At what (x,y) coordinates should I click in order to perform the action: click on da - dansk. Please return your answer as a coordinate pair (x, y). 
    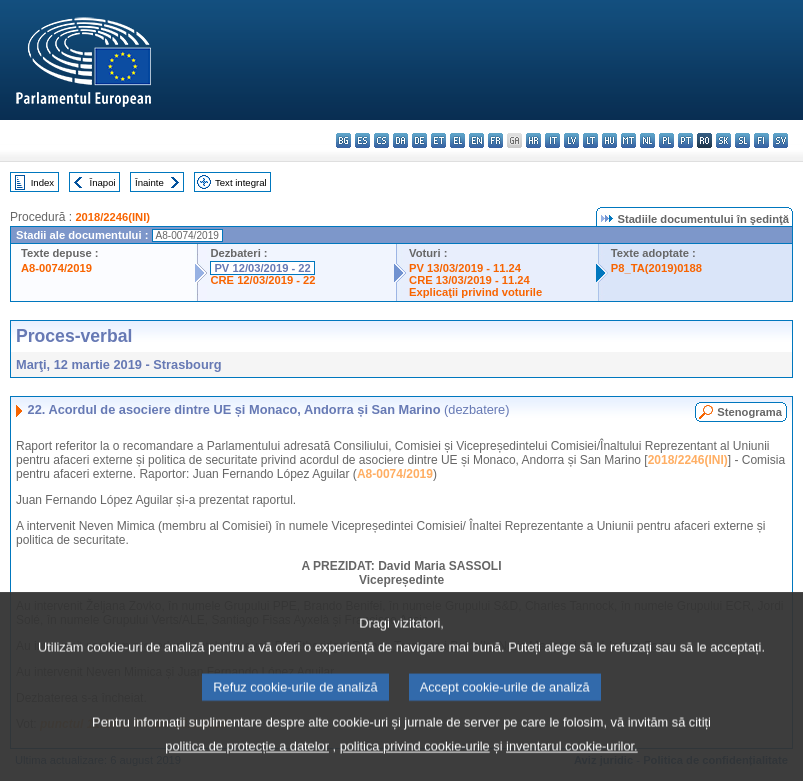
    Looking at the image, I should click on (400, 140).